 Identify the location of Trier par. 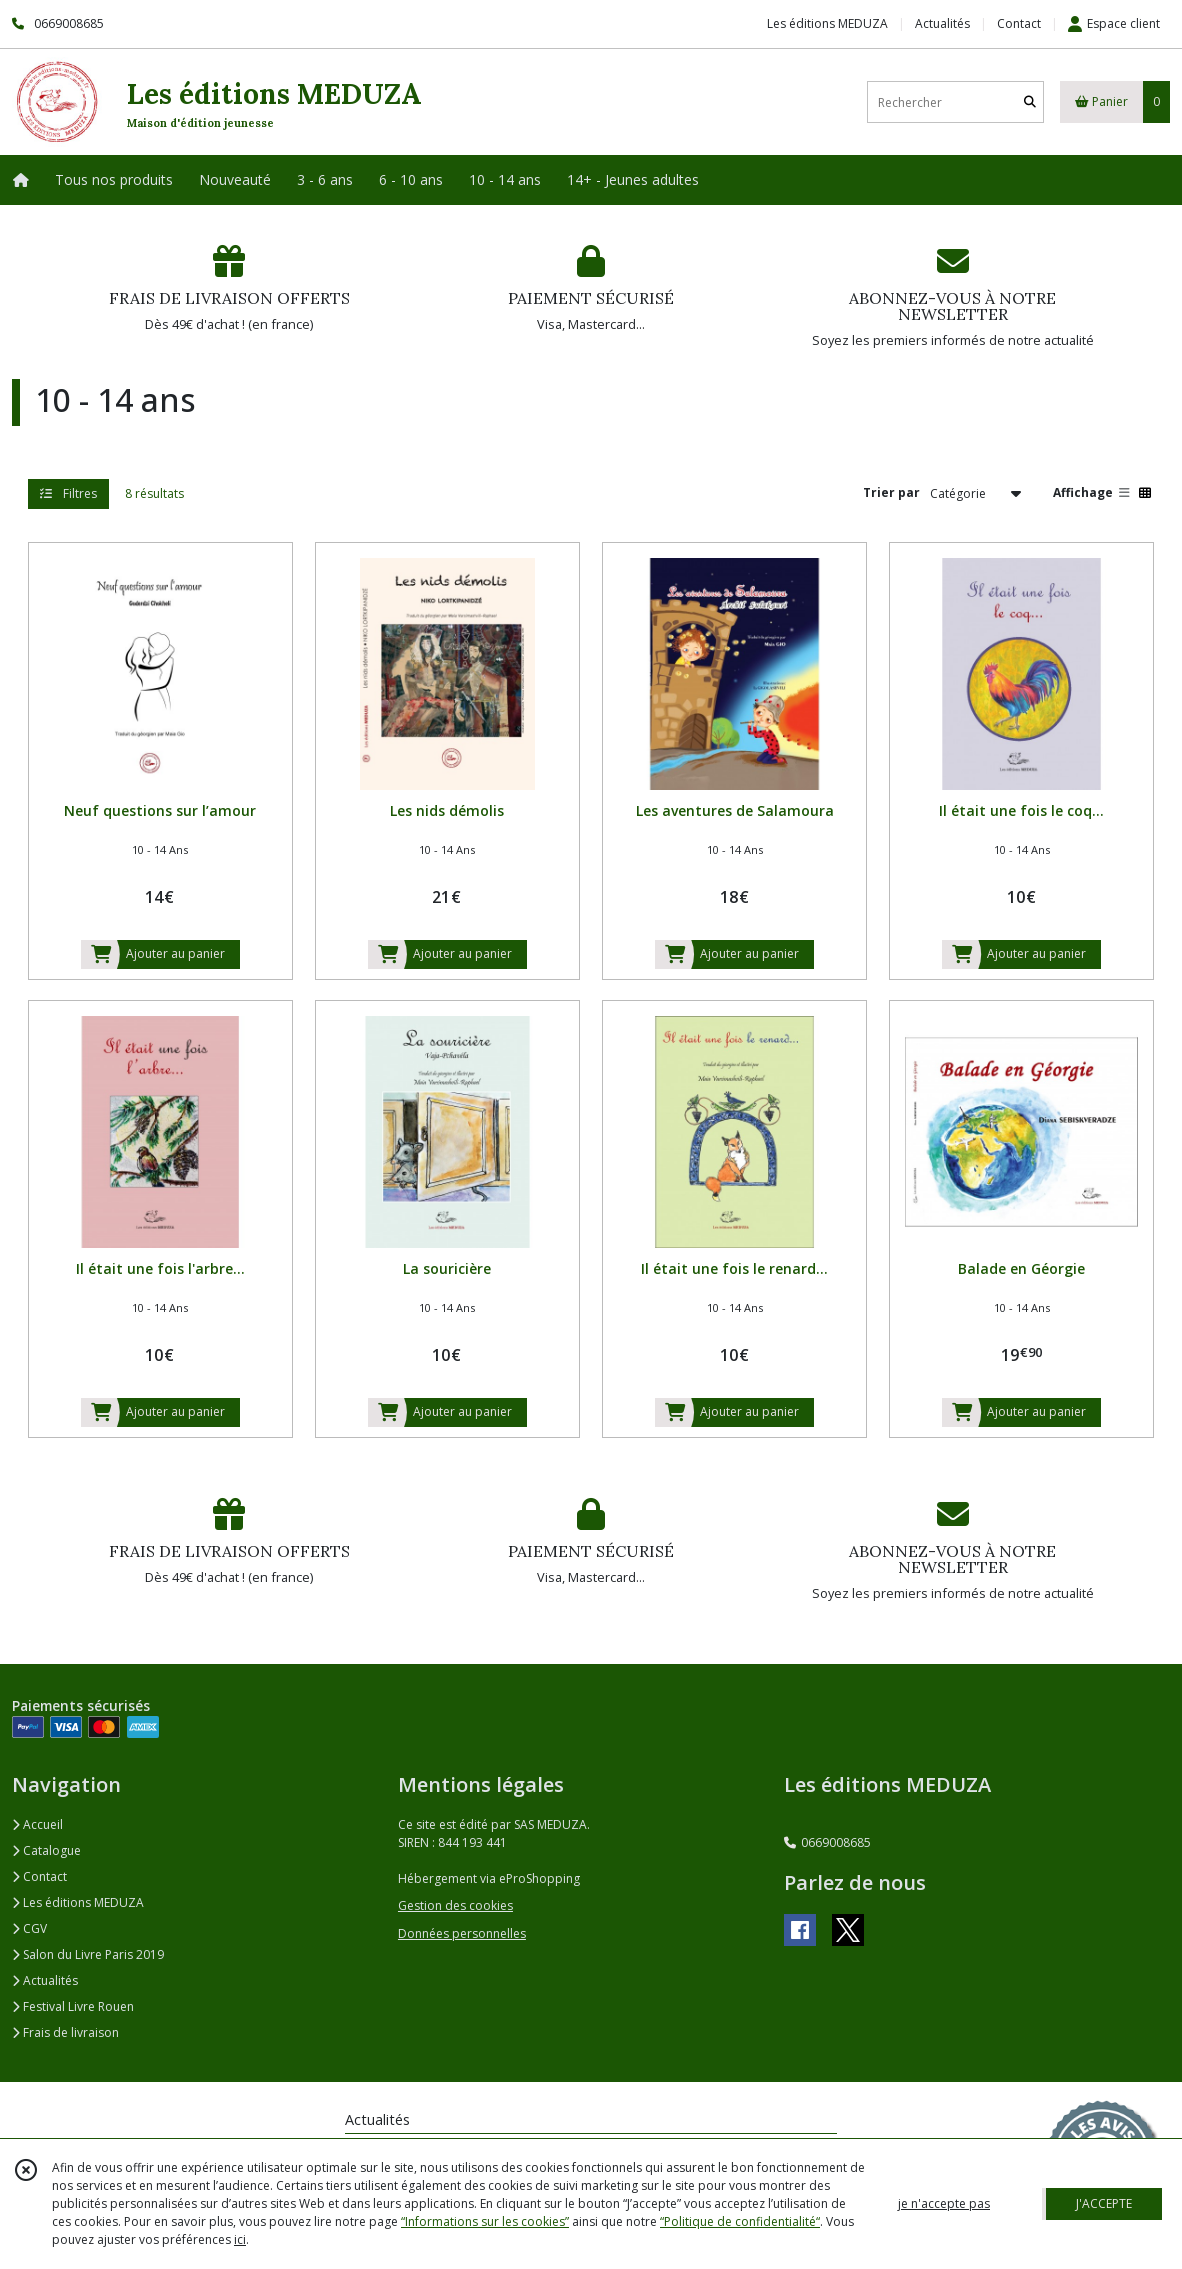
(891, 492).